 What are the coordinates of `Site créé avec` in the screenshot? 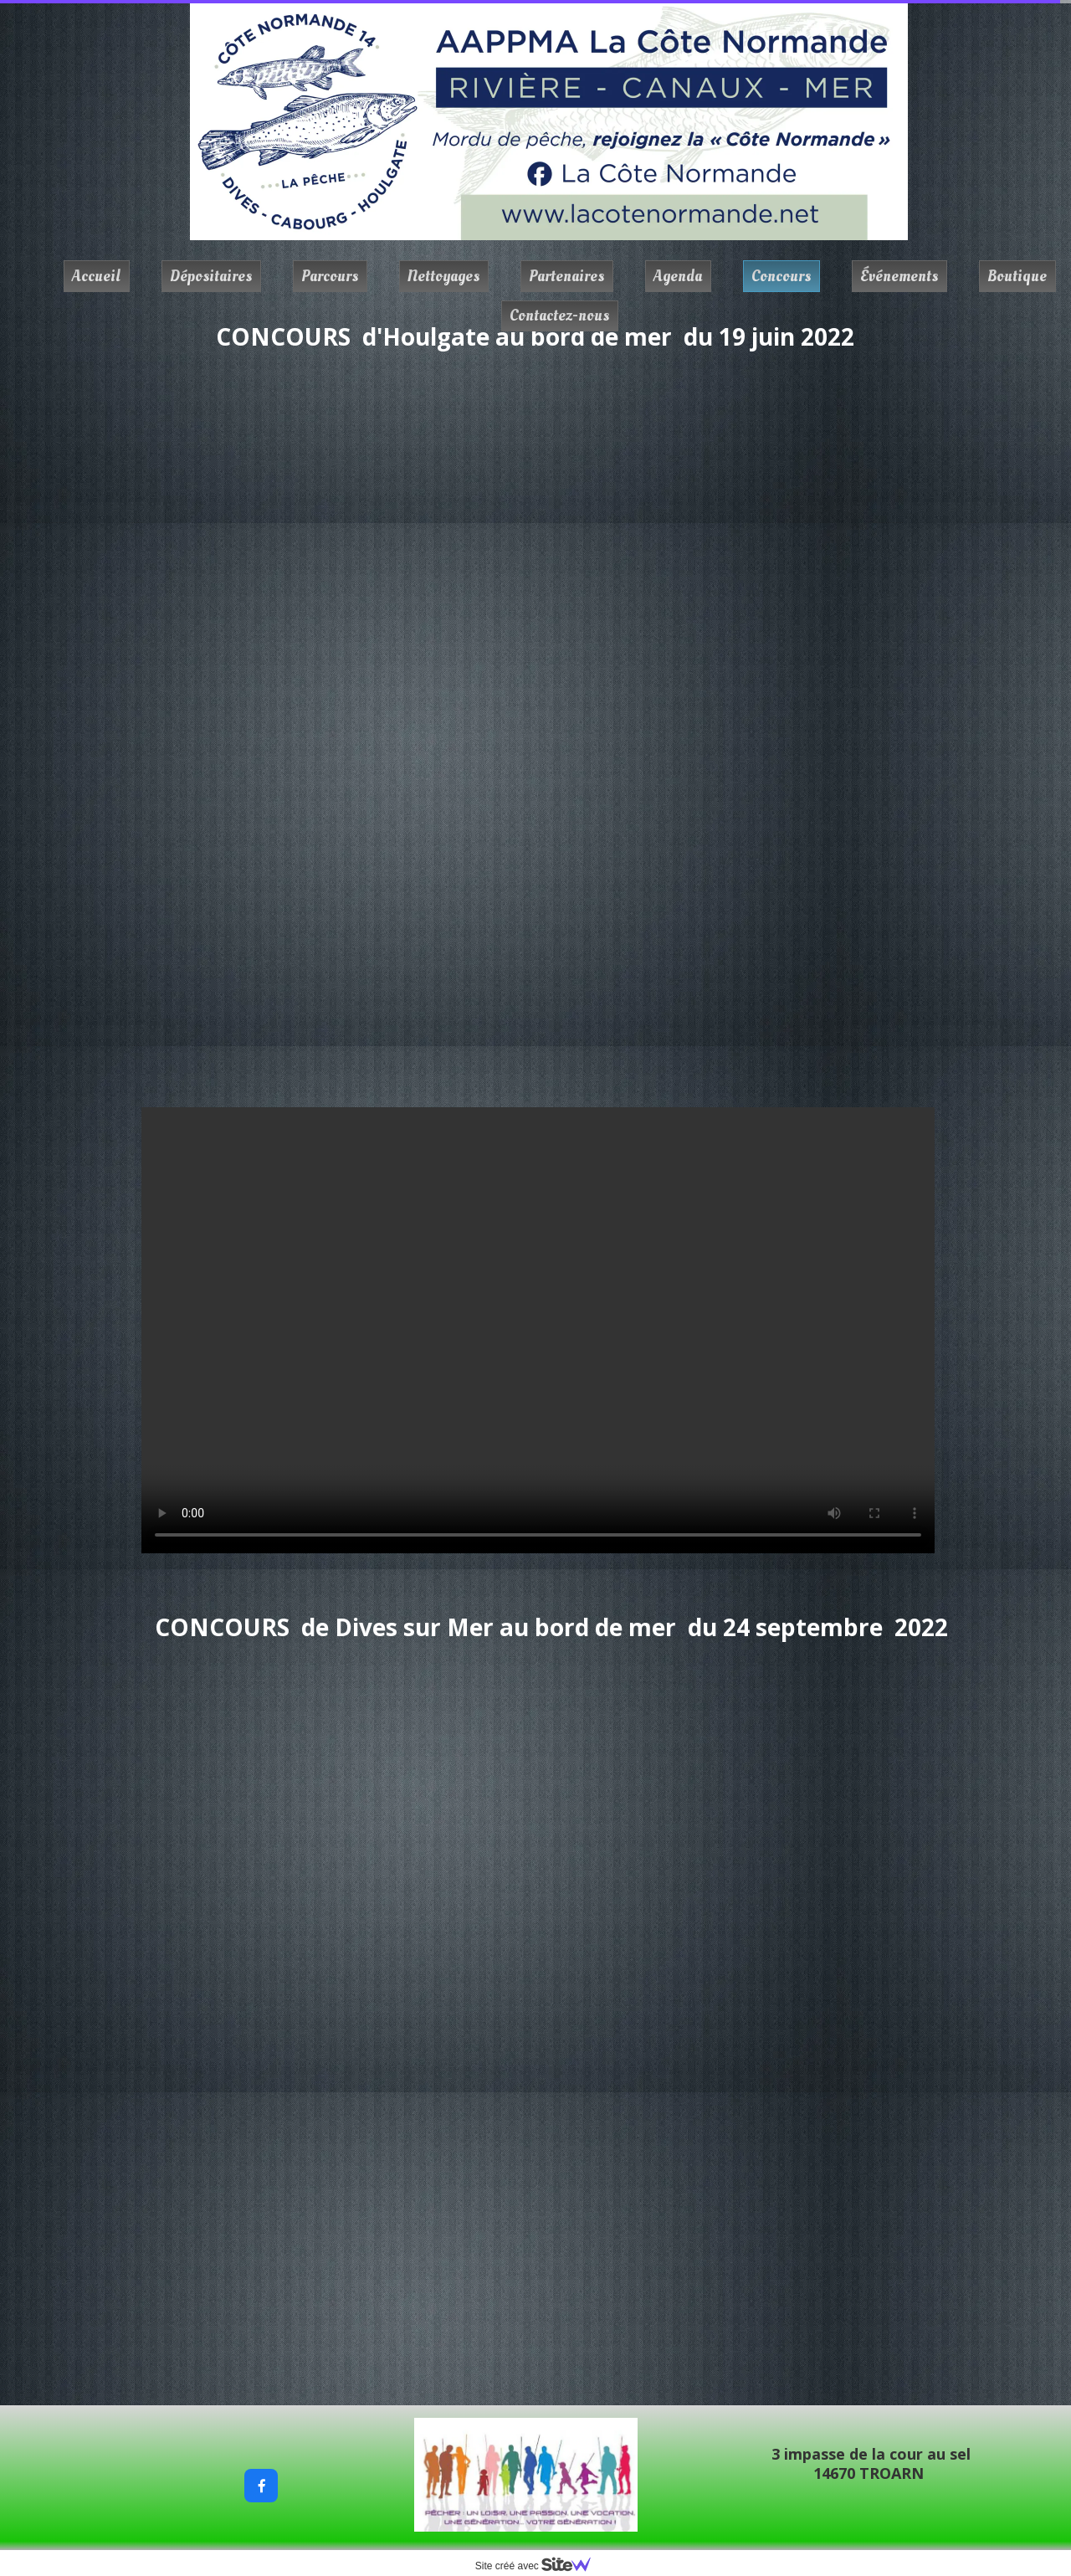 It's located at (539, 2566).